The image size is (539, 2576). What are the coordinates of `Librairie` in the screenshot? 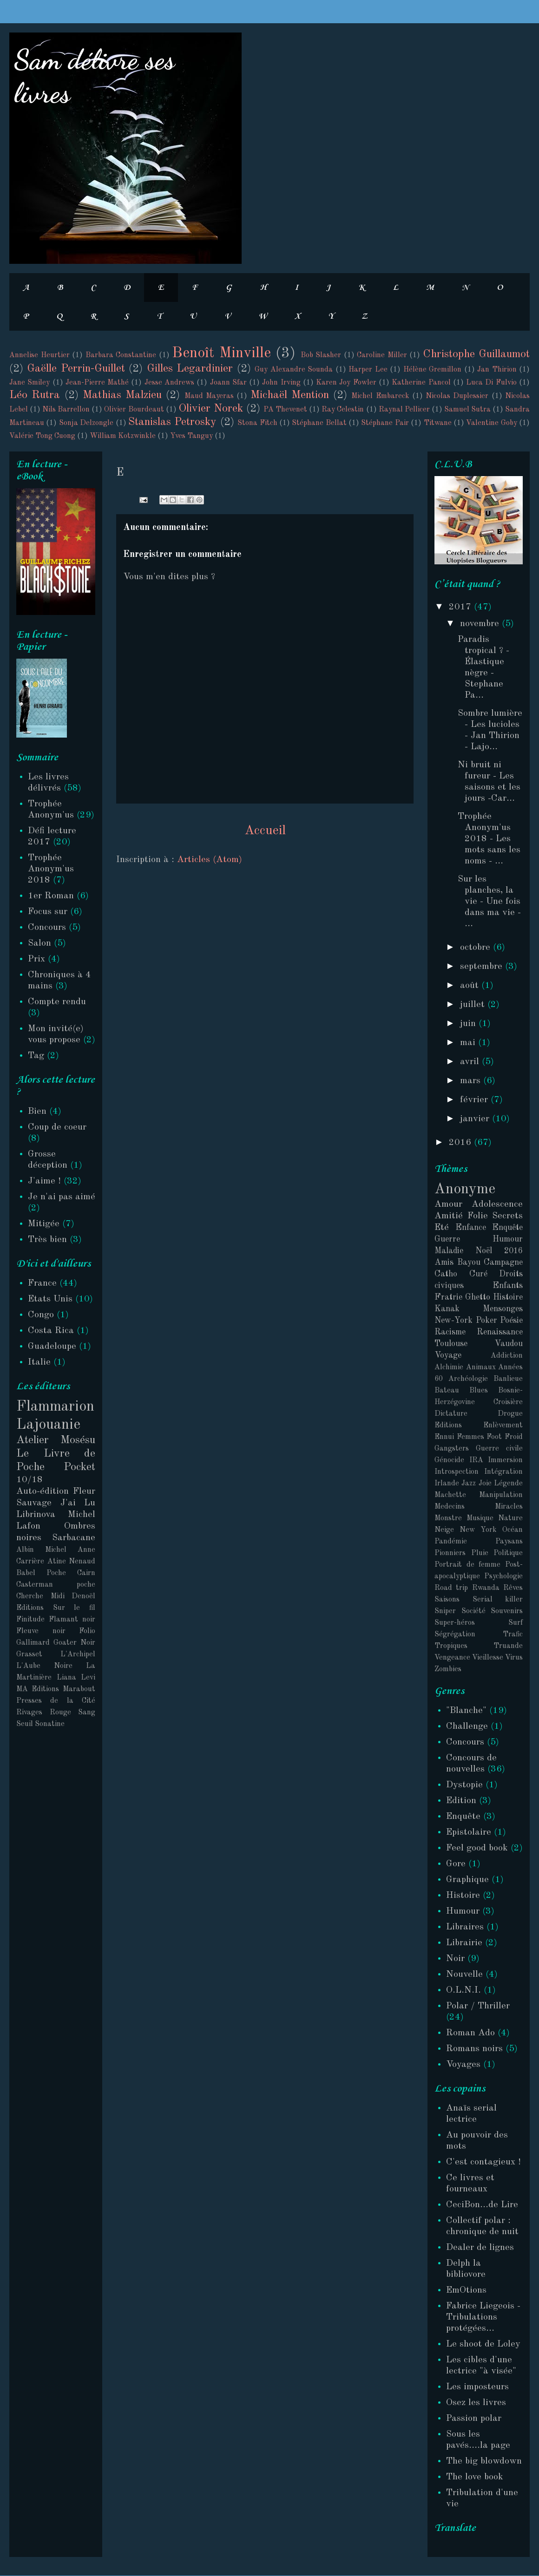 It's located at (464, 1943).